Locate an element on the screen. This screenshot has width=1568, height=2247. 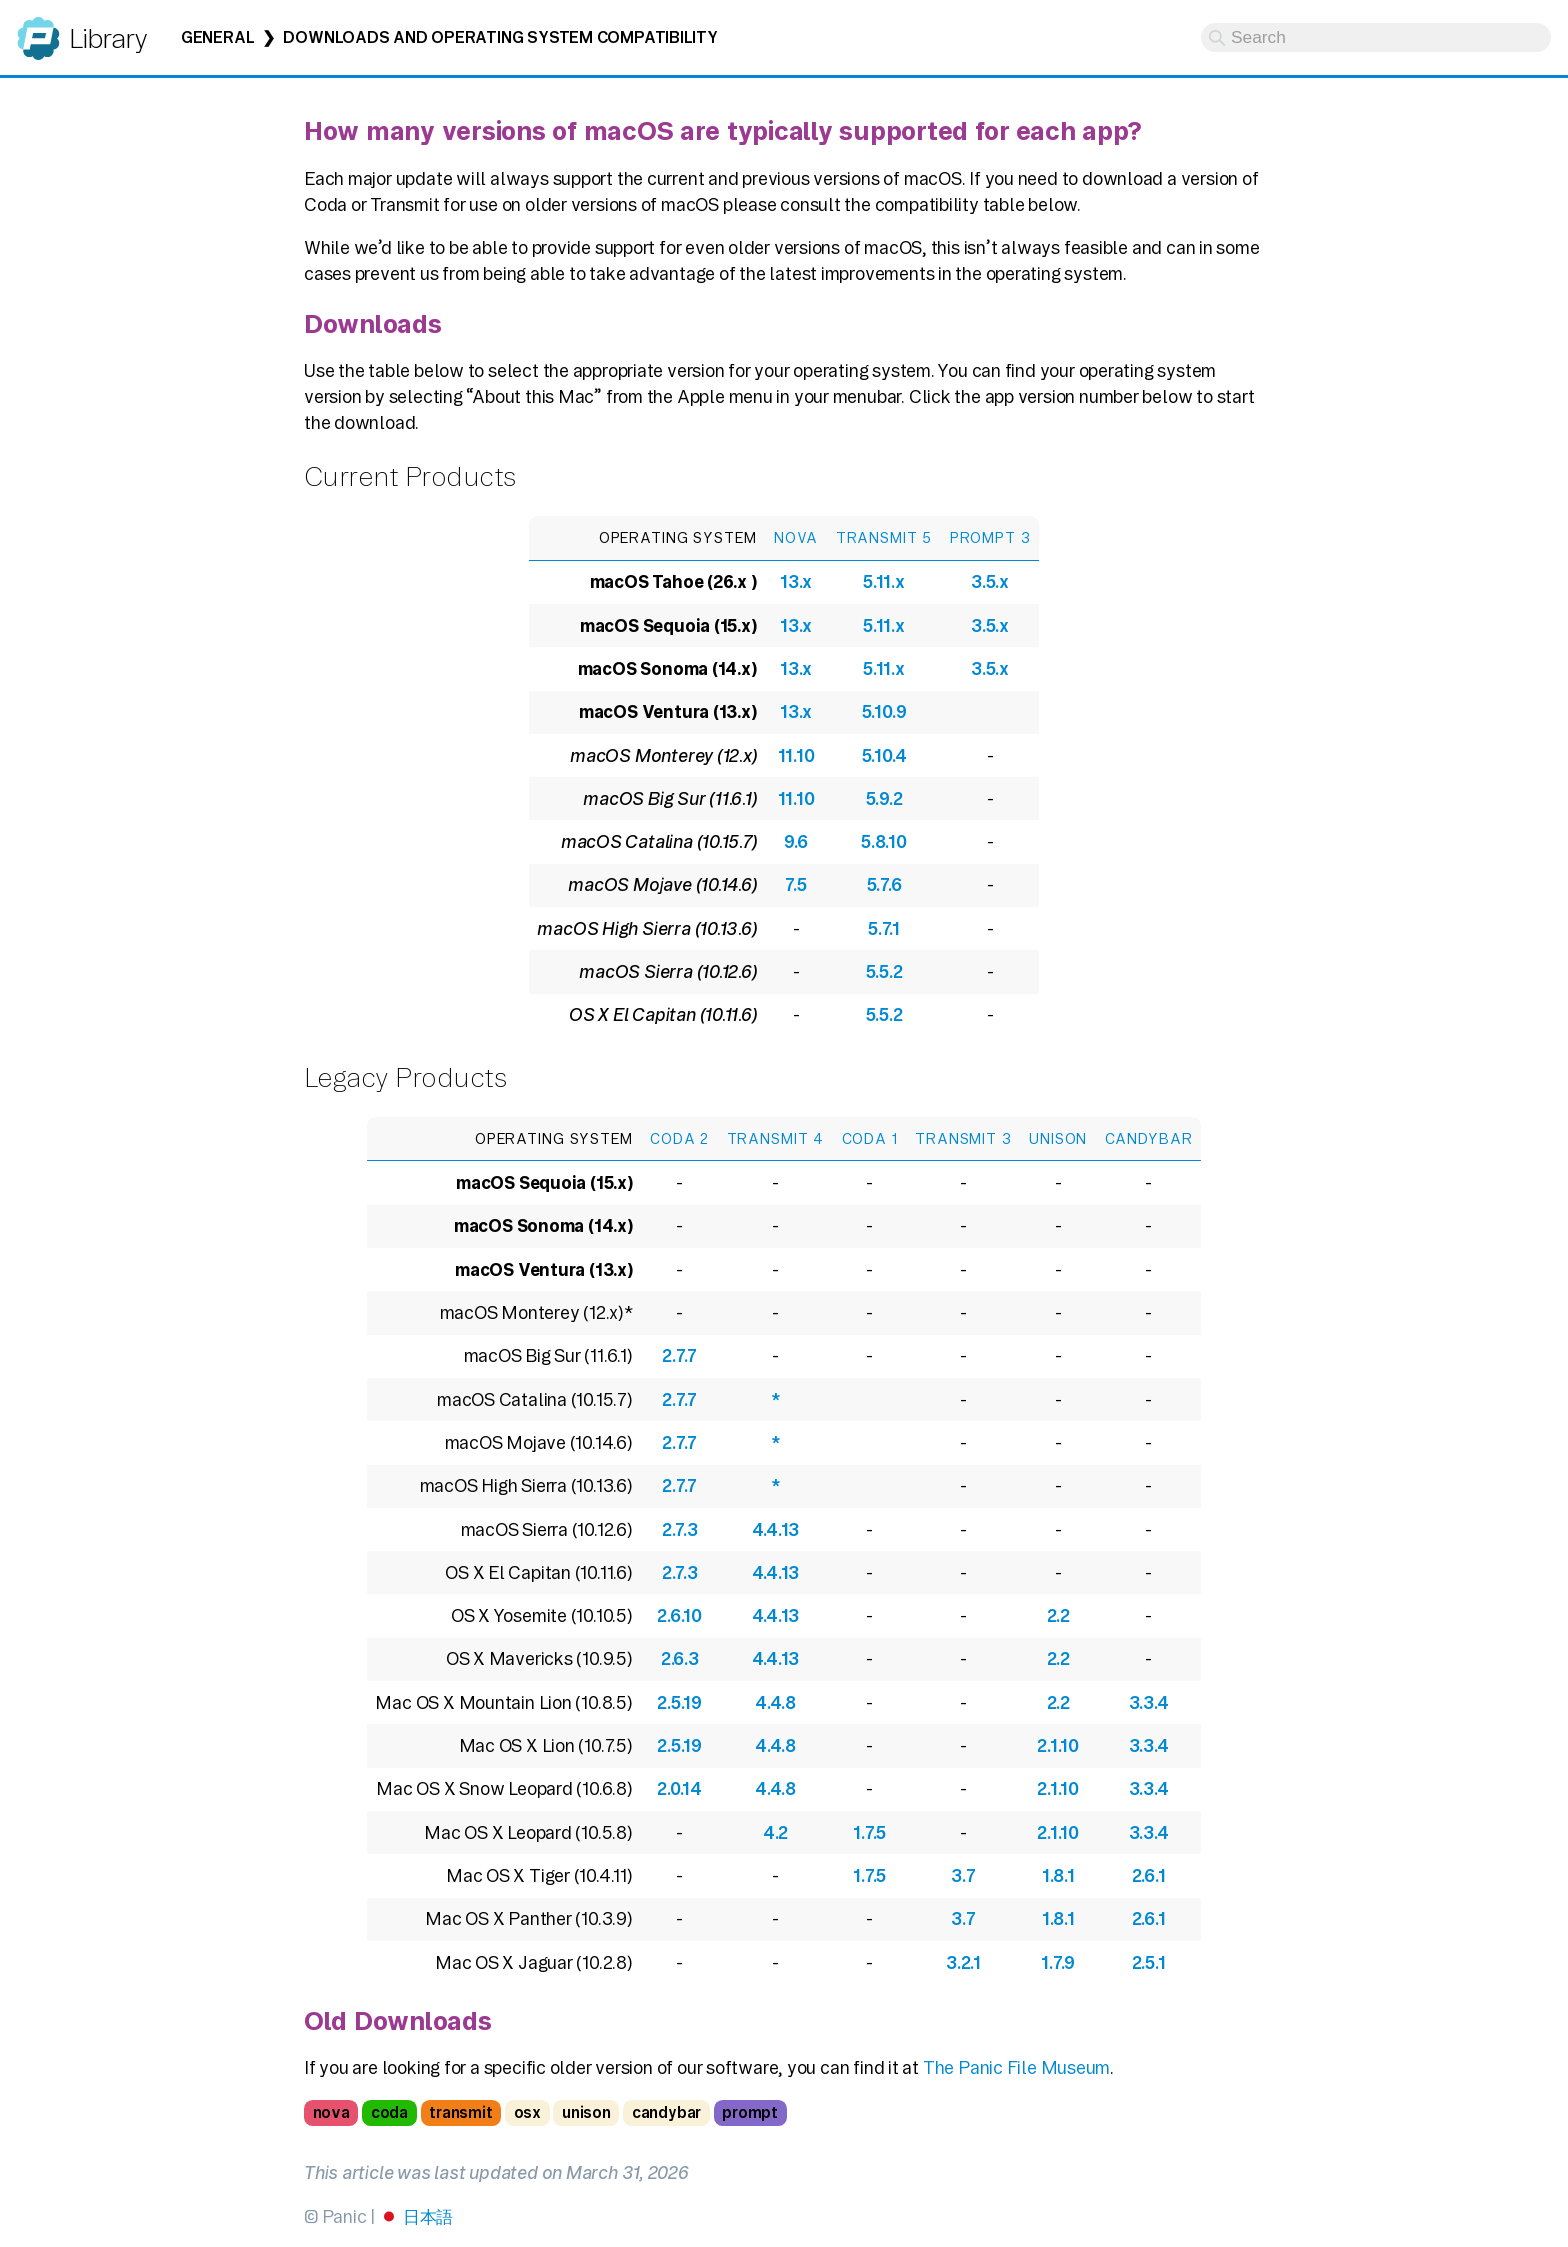
5.9.2 is located at coordinates (884, 798).